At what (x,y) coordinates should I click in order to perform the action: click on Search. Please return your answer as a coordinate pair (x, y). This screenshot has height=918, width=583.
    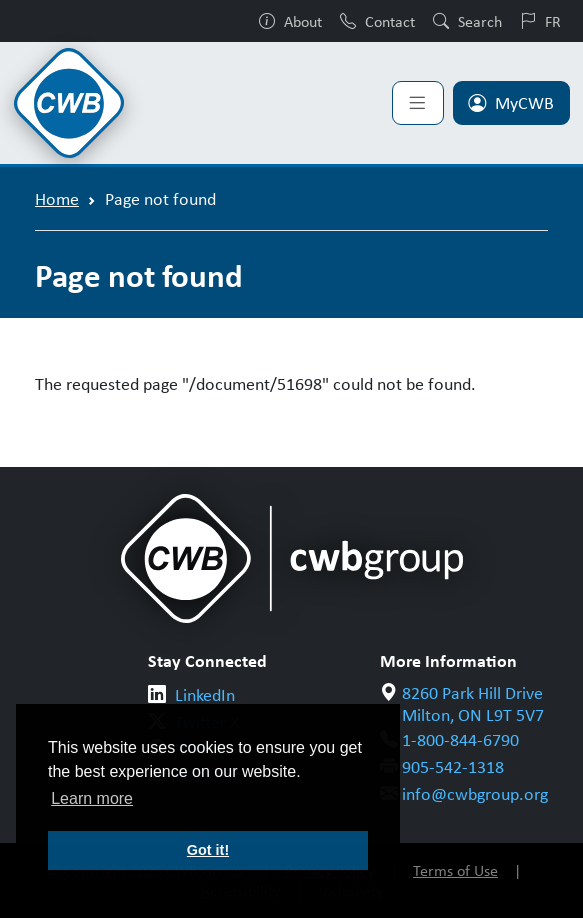
    Looking at the image, I should click on (467, 21).